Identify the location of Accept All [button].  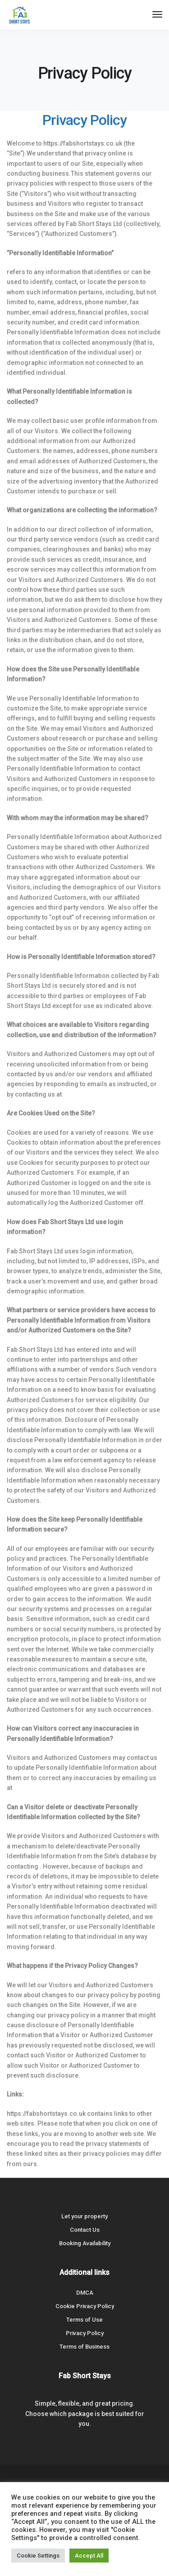
(89, 2555).